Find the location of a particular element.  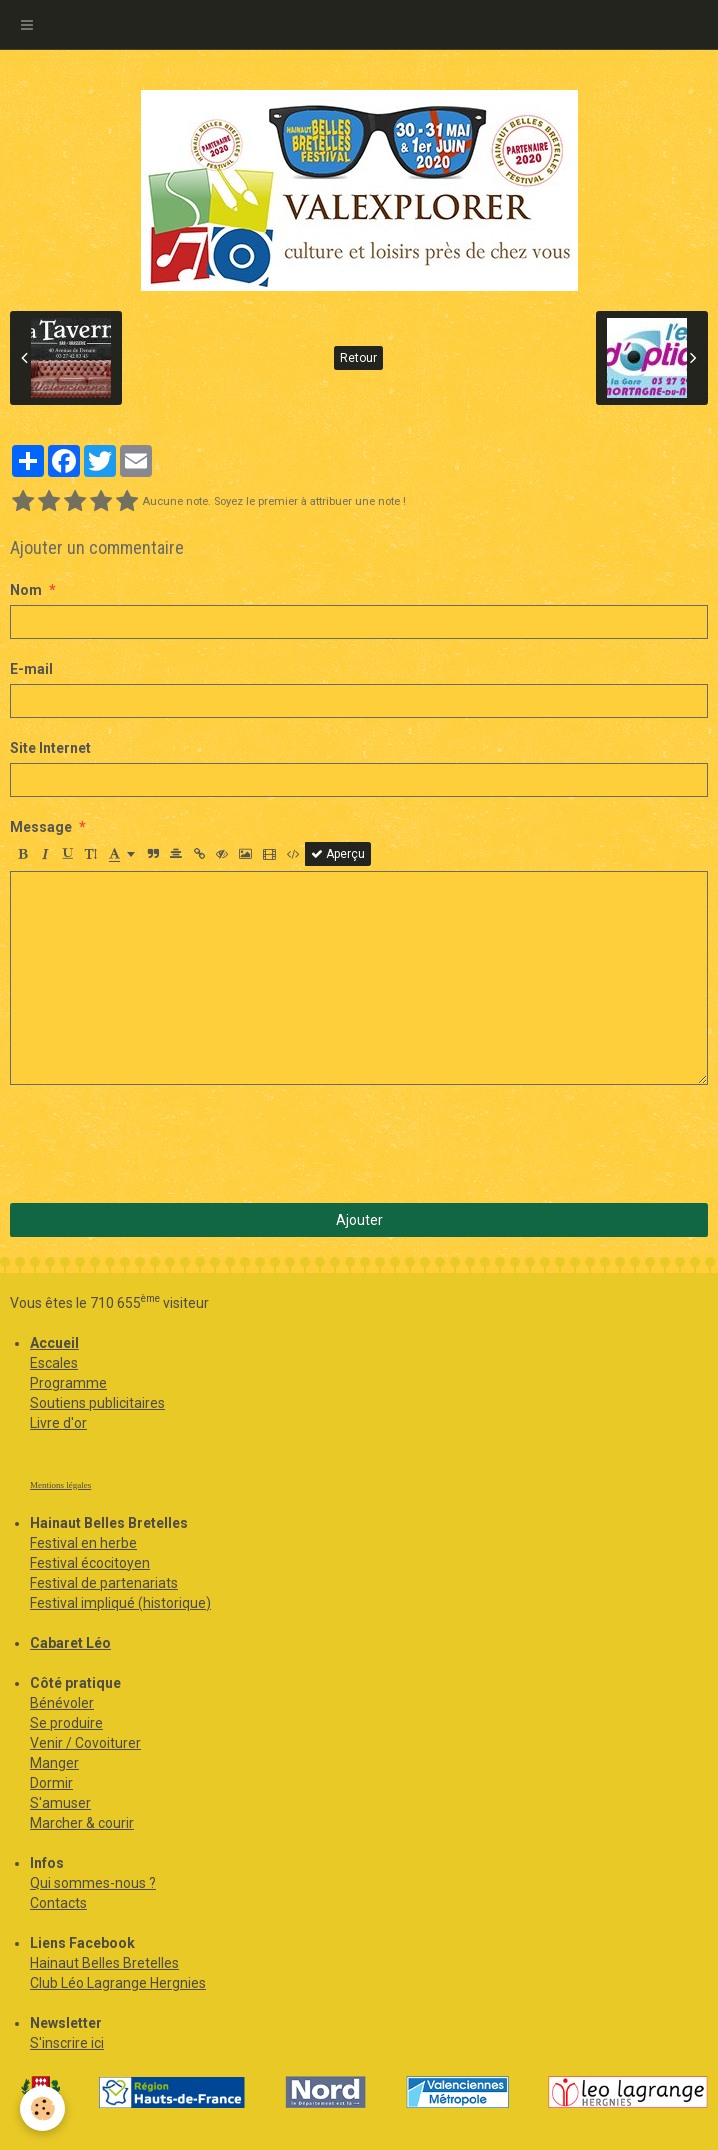

Aperçu is located at coordinates (338, 854).